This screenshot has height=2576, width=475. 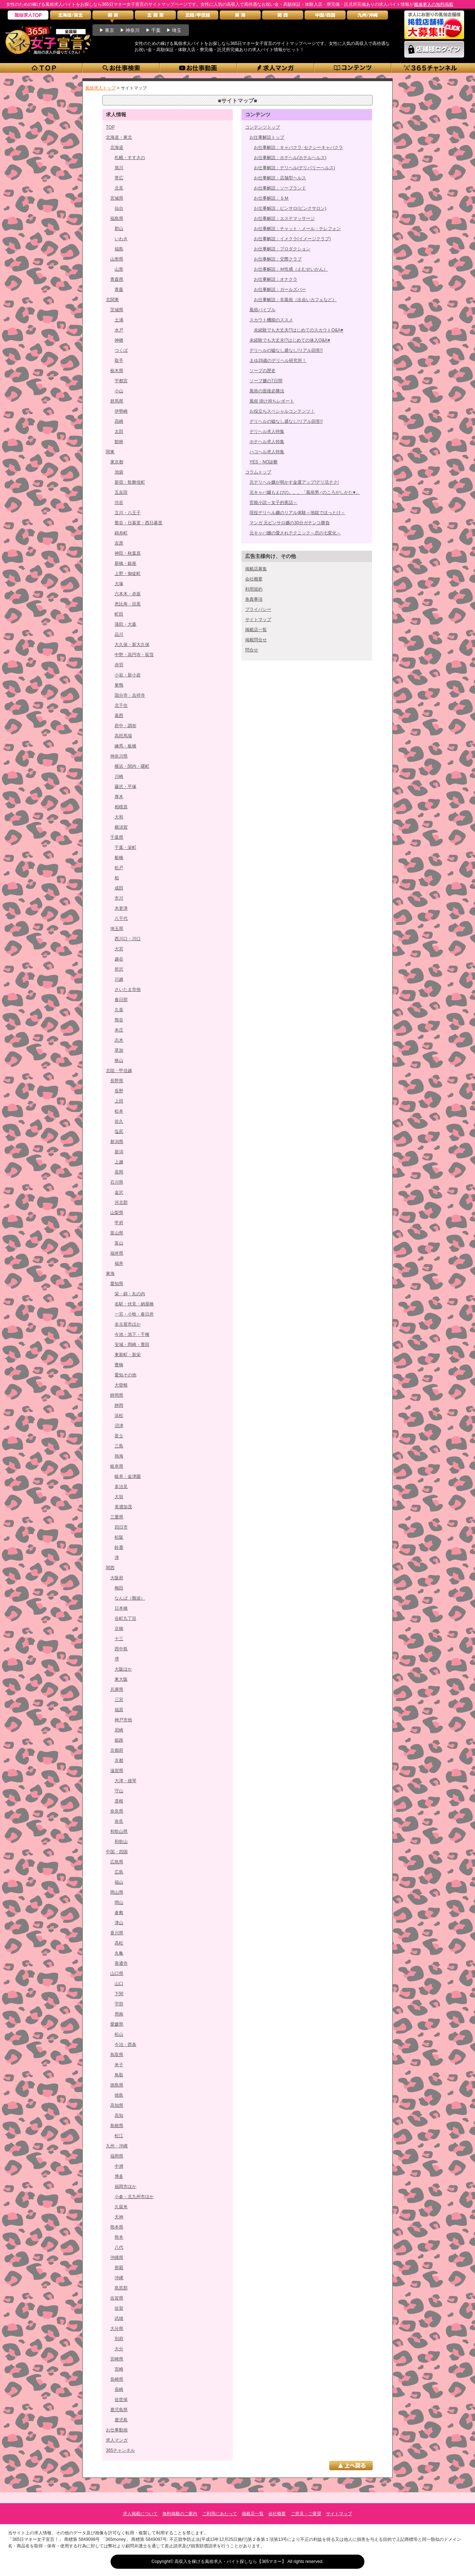 What do you see at coordinates (125, 725) in the screenshot?
I see `府中・調布` at bounding box center [125, 725].